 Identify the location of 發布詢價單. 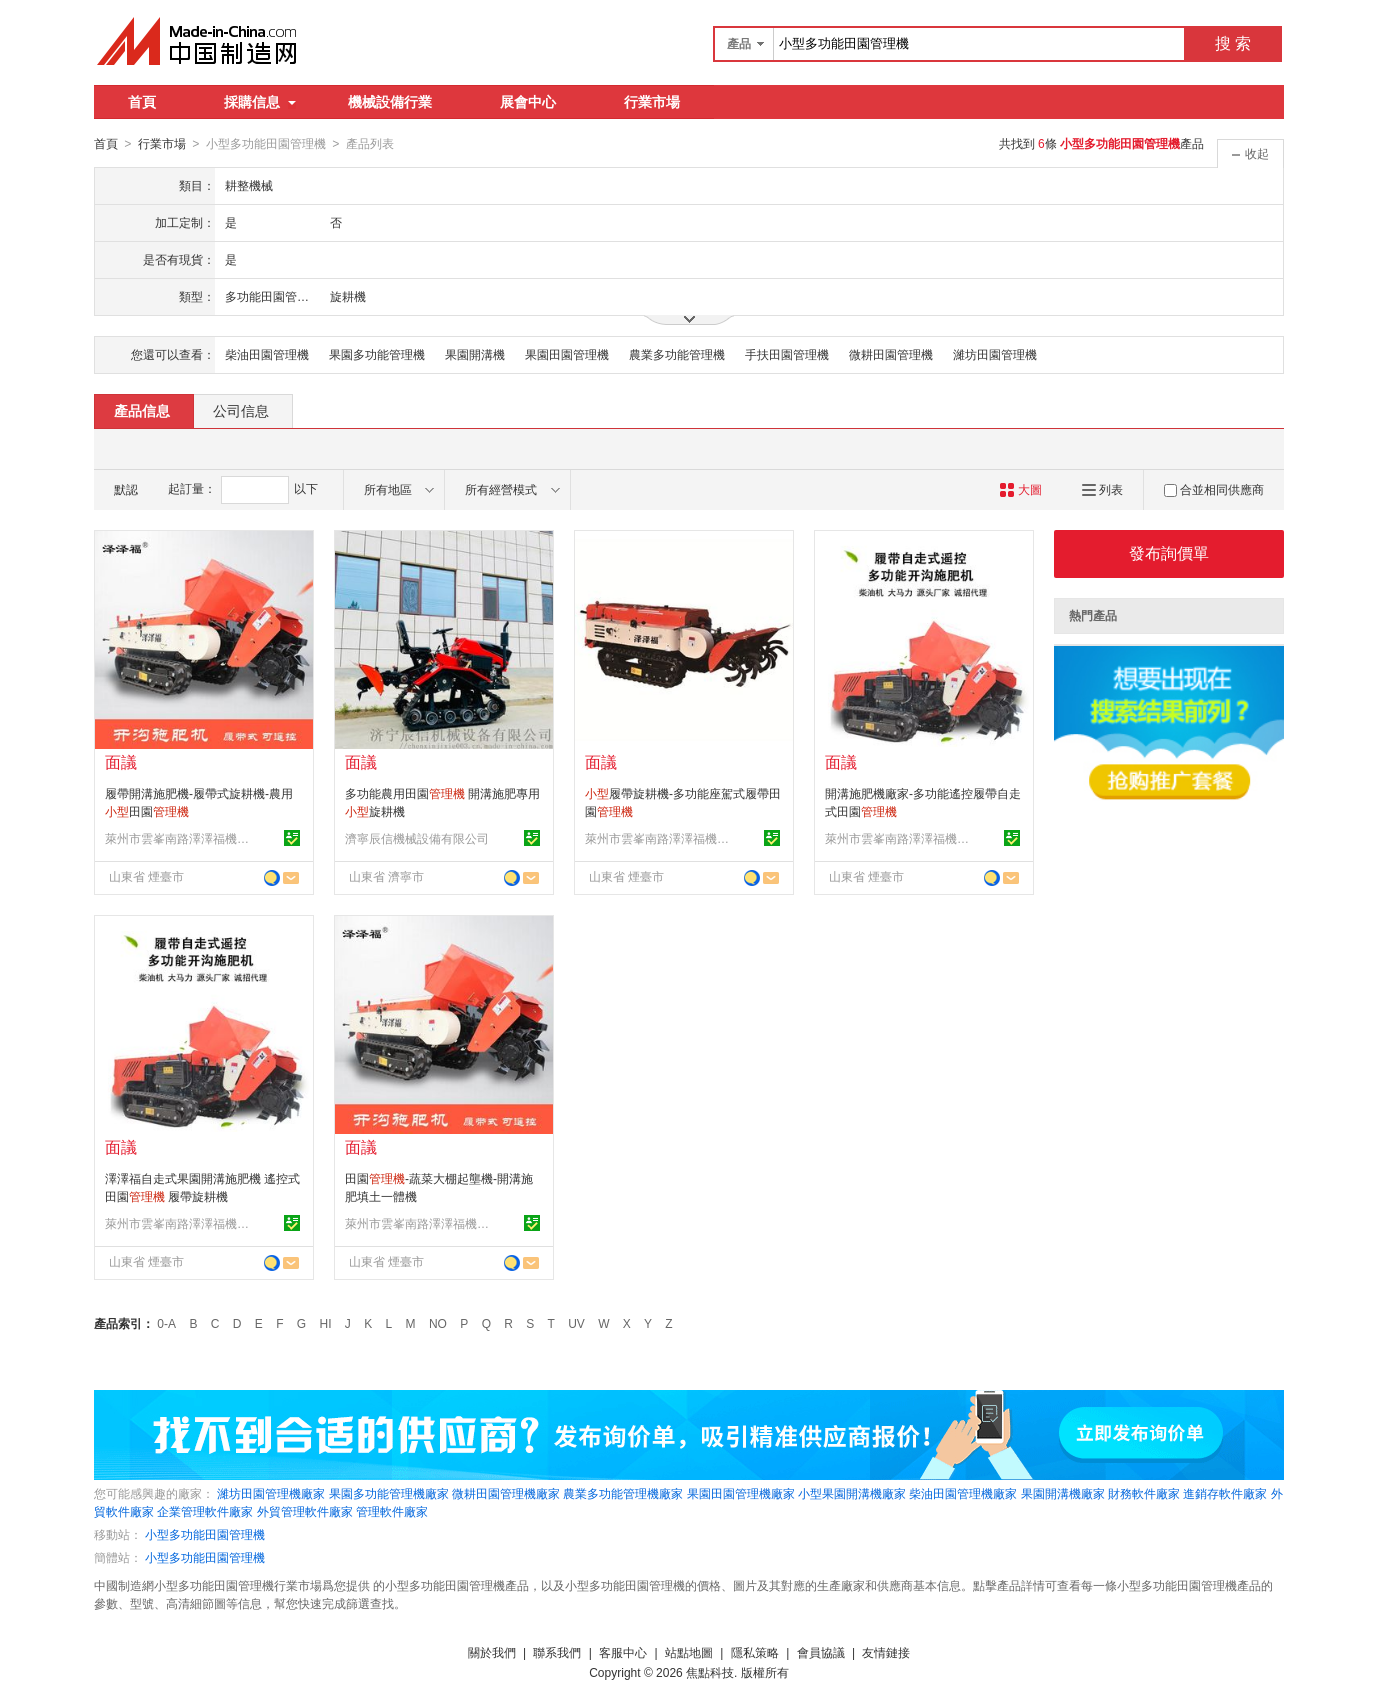
(1169, 552).